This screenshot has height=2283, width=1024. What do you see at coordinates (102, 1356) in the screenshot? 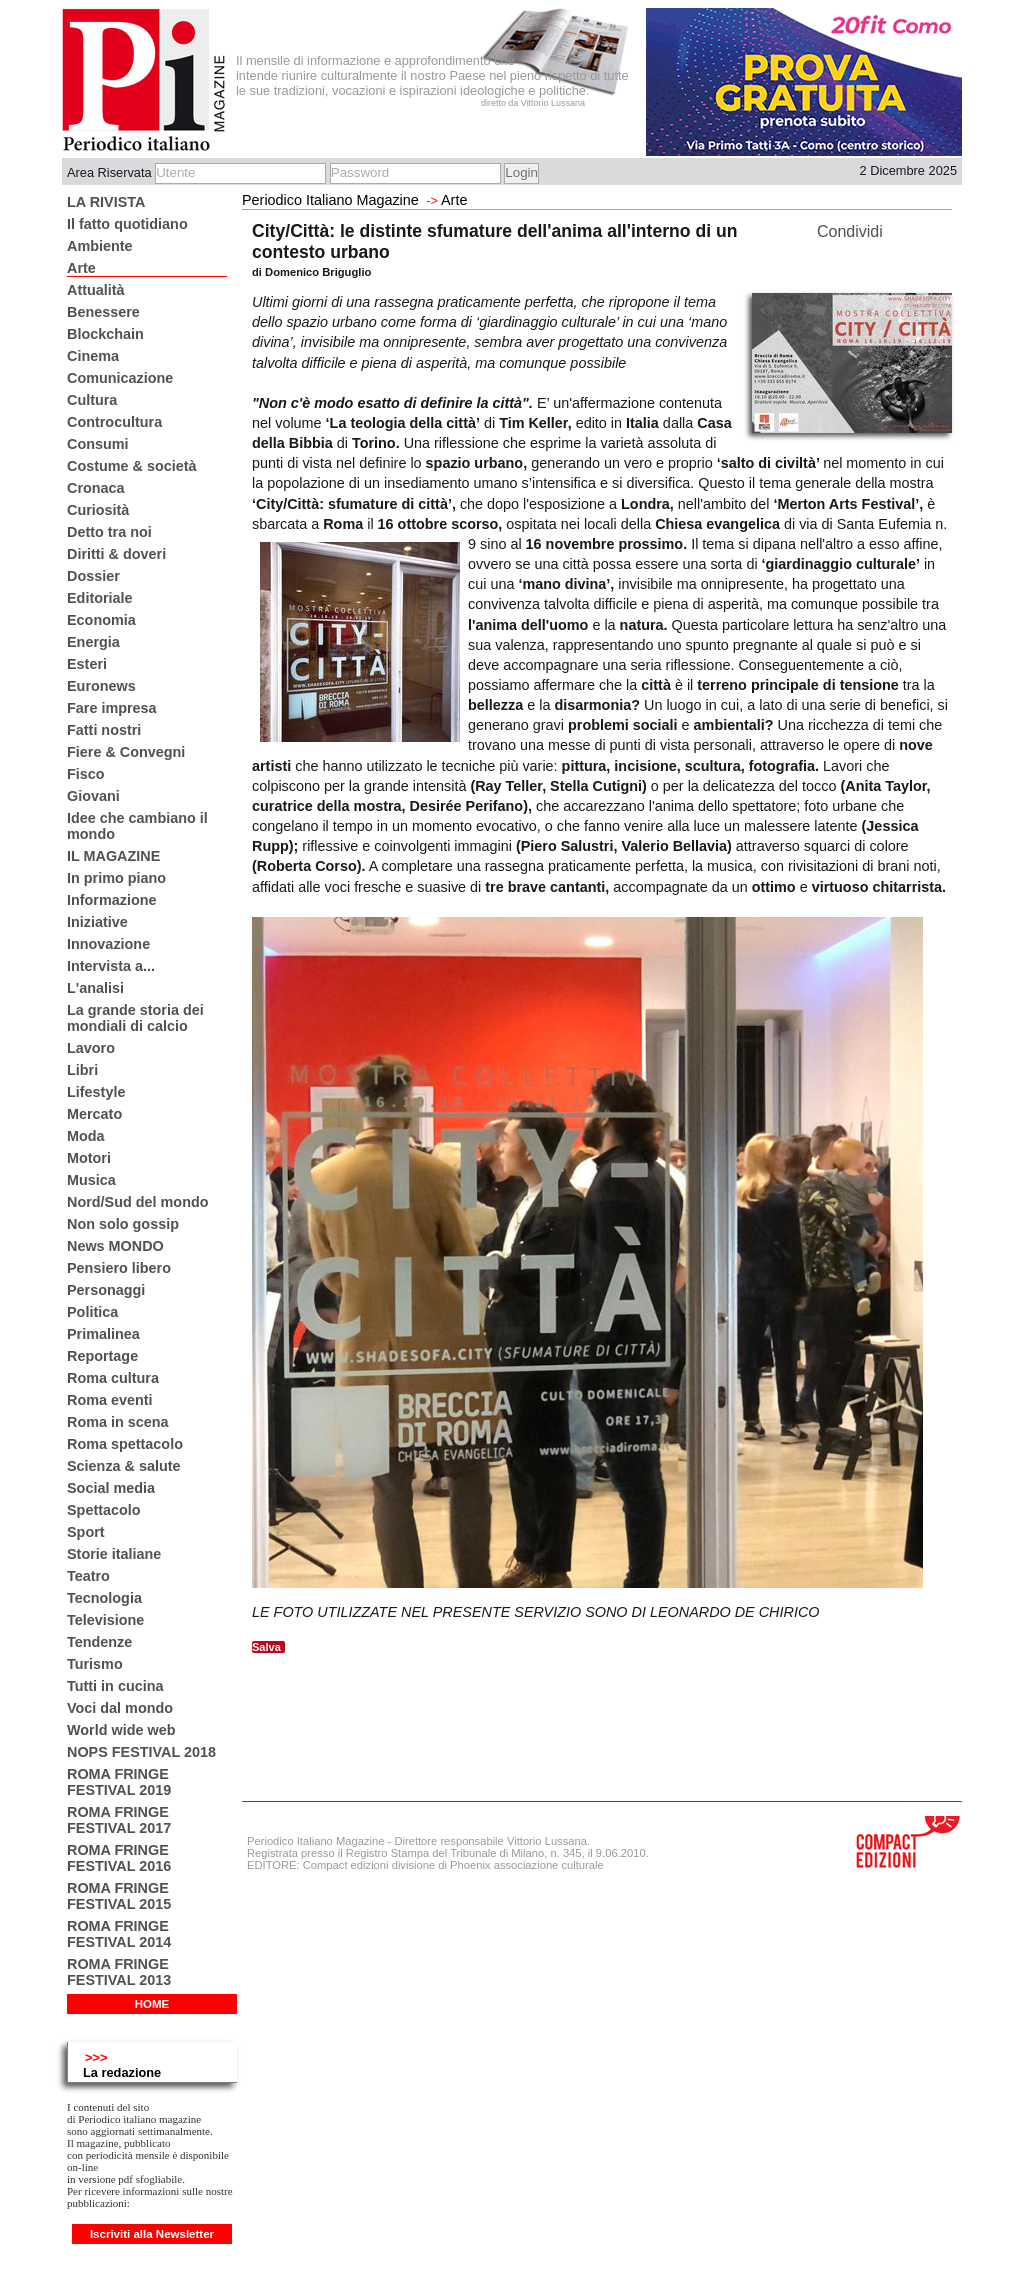
I see `Reportage` at bounding box center [102, 1356].